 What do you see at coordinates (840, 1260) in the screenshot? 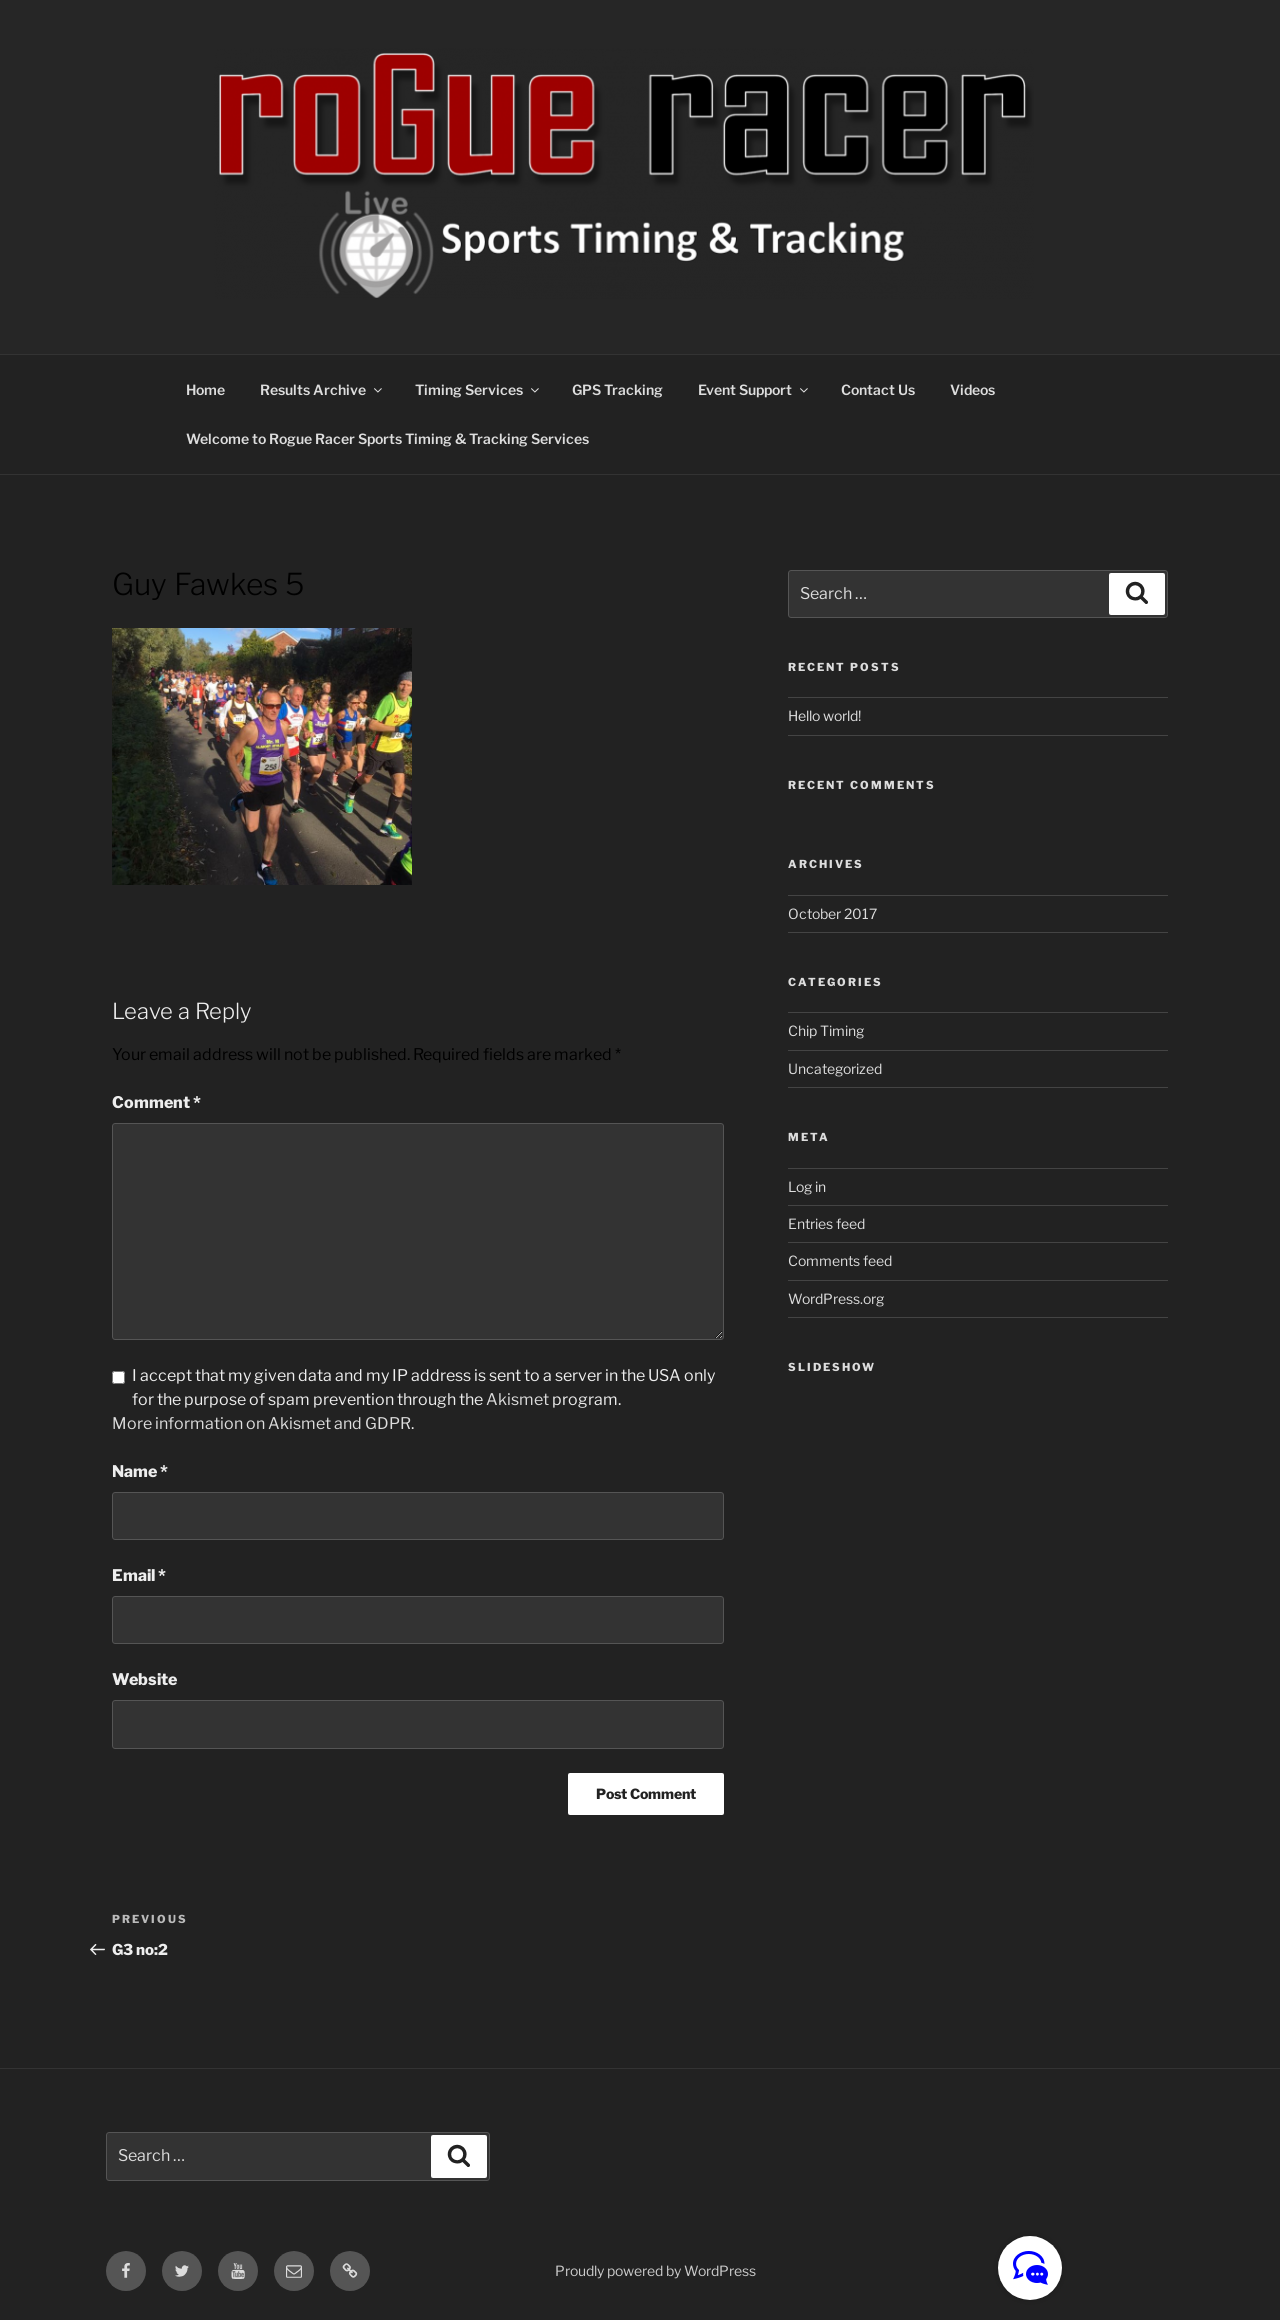
I see `Comments feed` at bounding box center [840, 1260].